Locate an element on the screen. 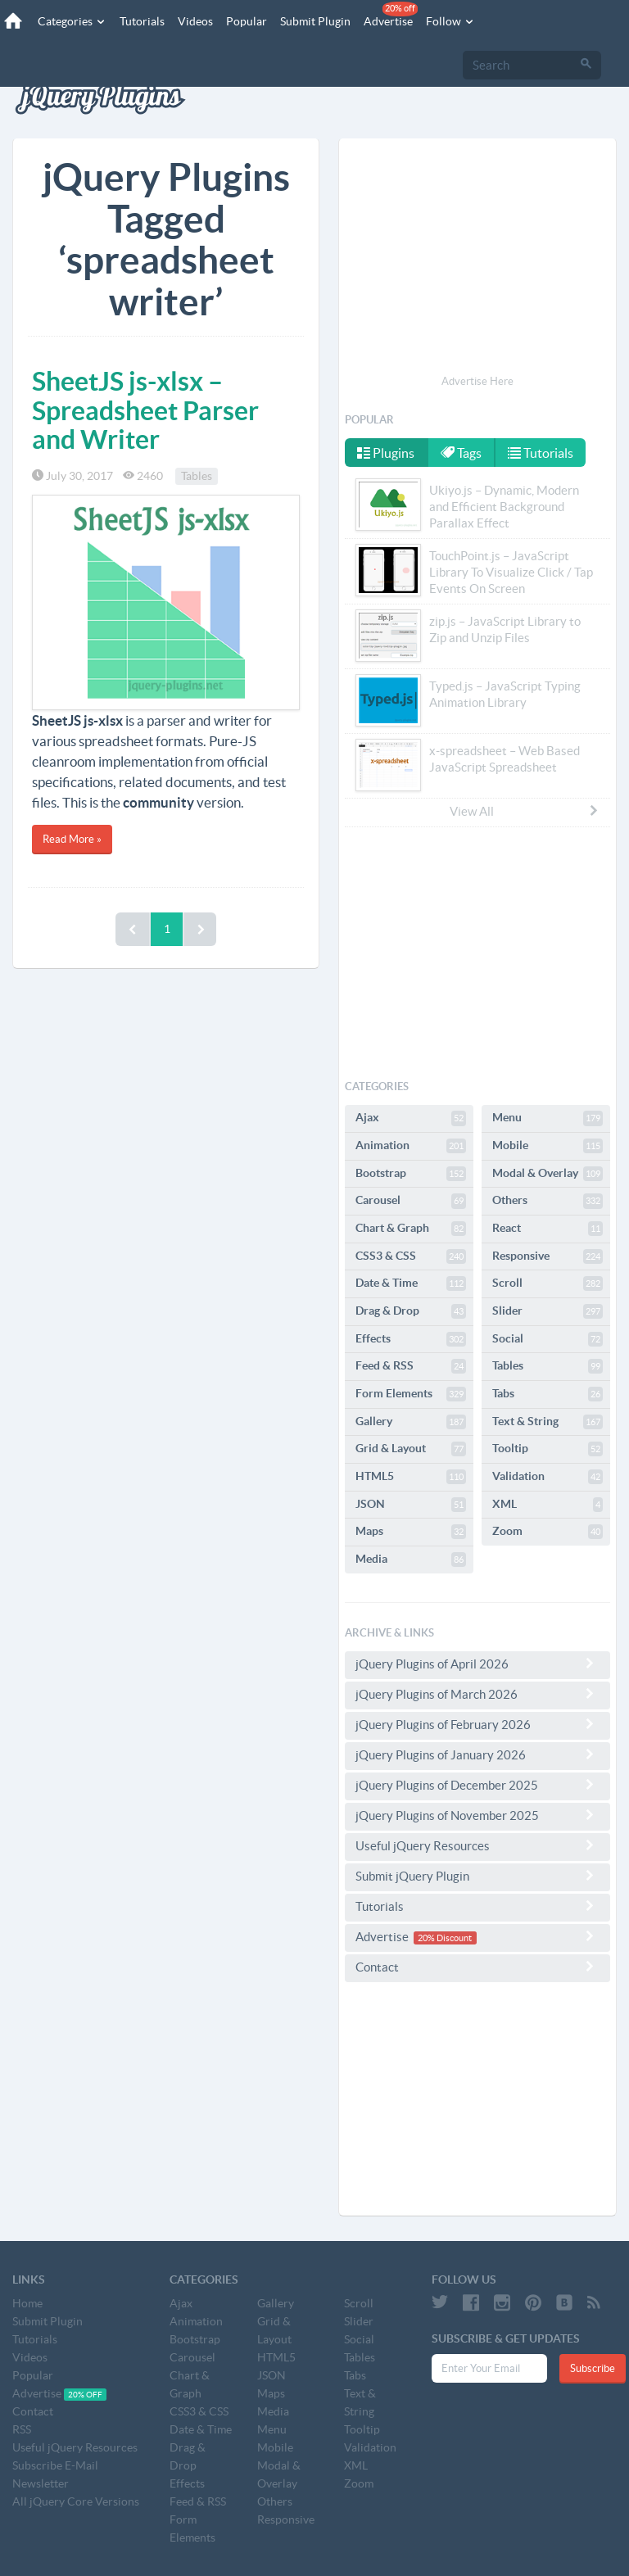 This screenshot has width=629, height=2576. All jQuery Core Versions is located at coordinates (75, 2501).